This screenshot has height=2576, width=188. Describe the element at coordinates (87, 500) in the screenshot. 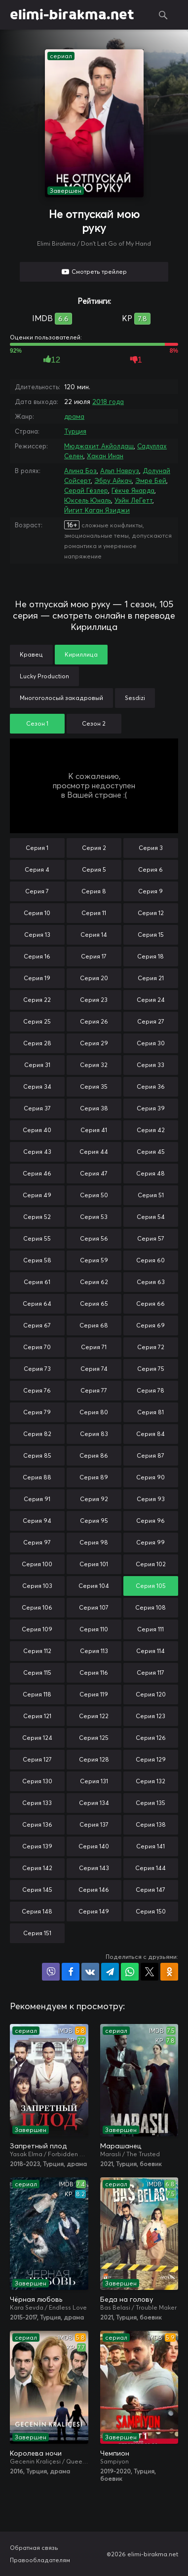

I see `Юксель Юналь` at that location.